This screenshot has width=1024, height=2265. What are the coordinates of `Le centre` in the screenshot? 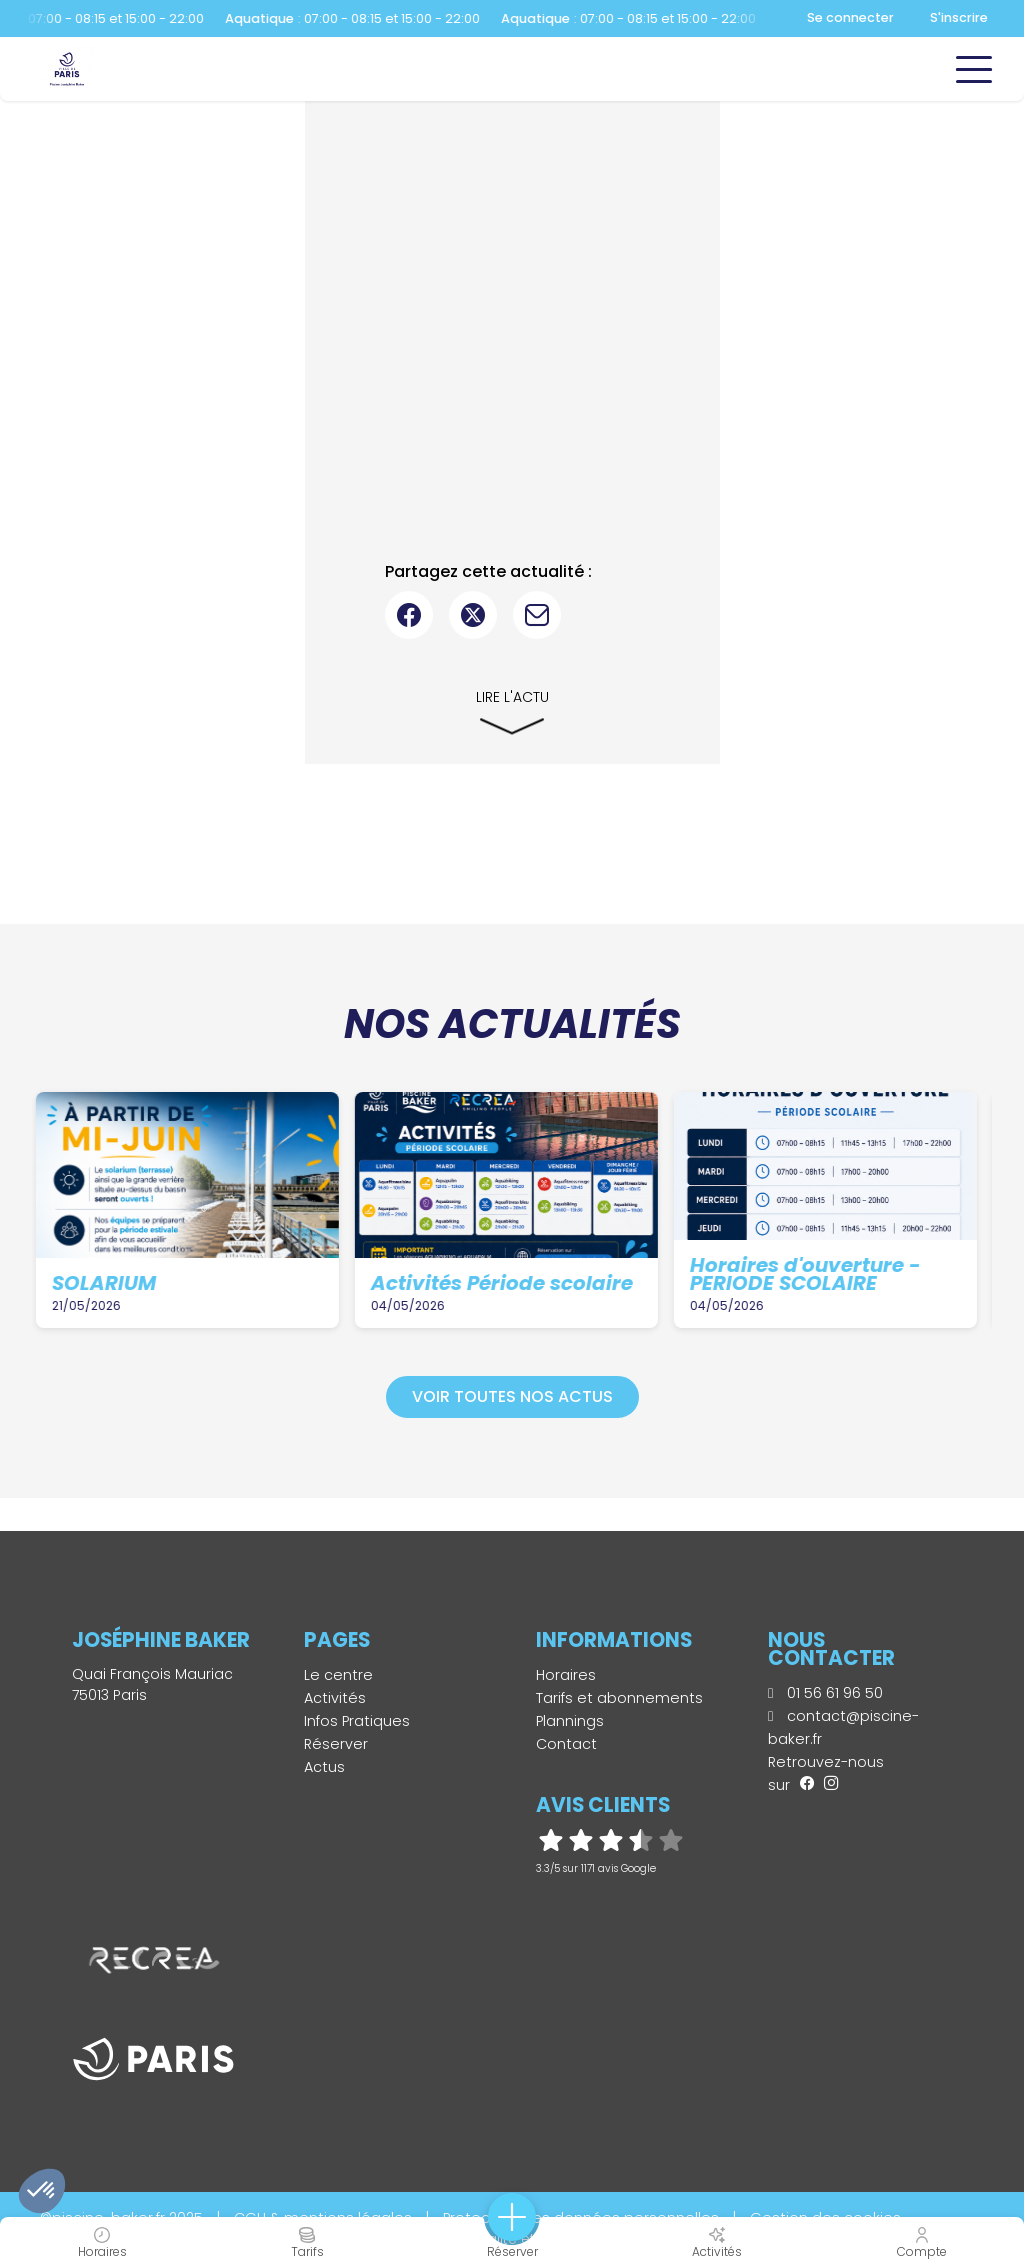 It's located at (338, 1675).